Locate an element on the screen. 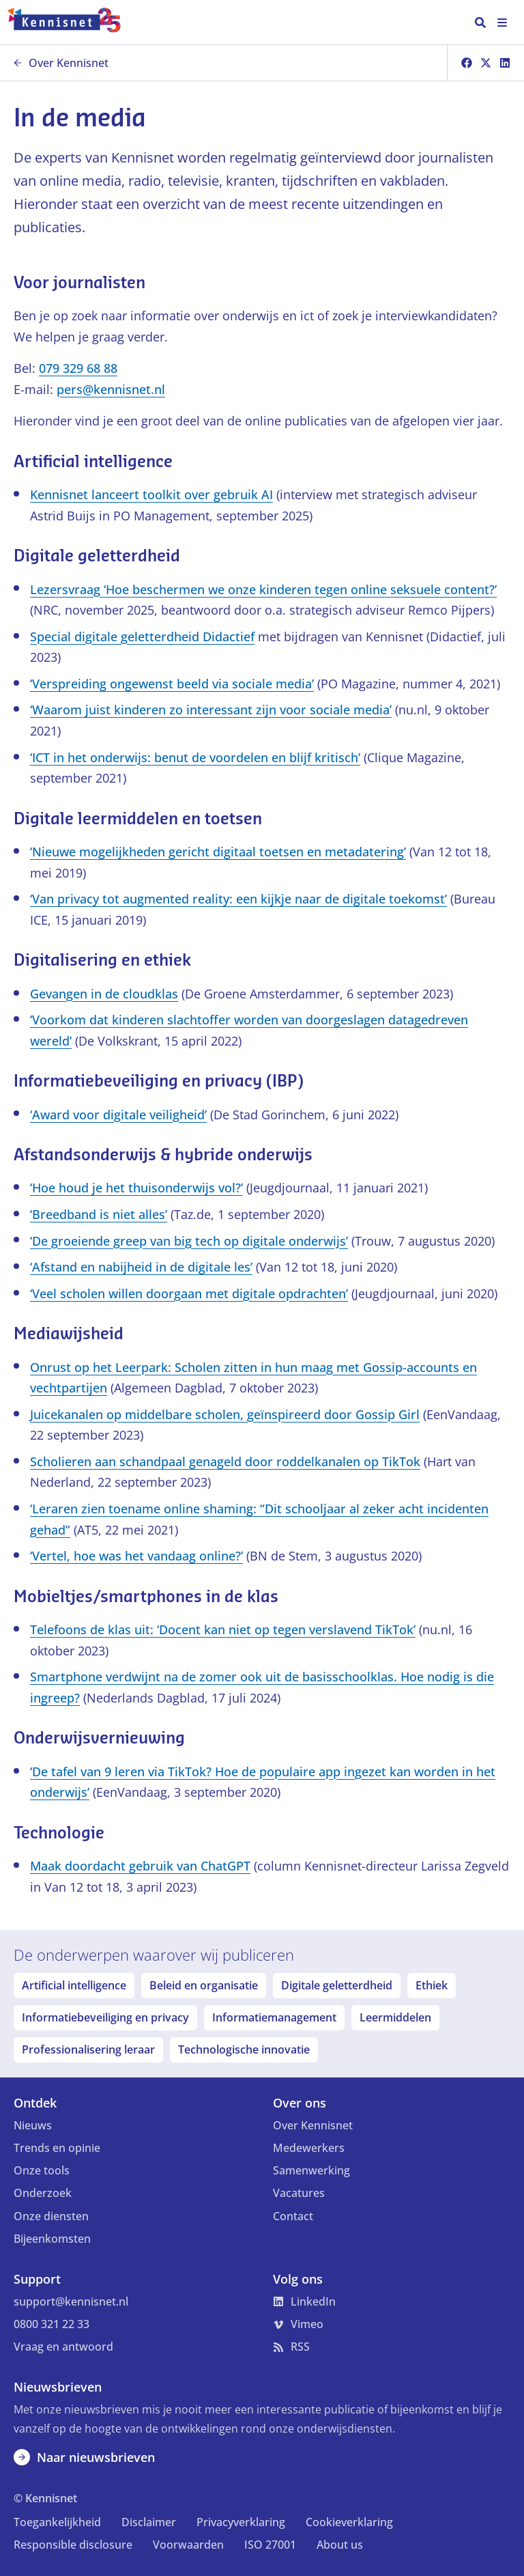 Image resolution: width=524 pixels, height=2576 pixels. Special digitale geletterdheid Didactief is located at coordinates (142, 636).